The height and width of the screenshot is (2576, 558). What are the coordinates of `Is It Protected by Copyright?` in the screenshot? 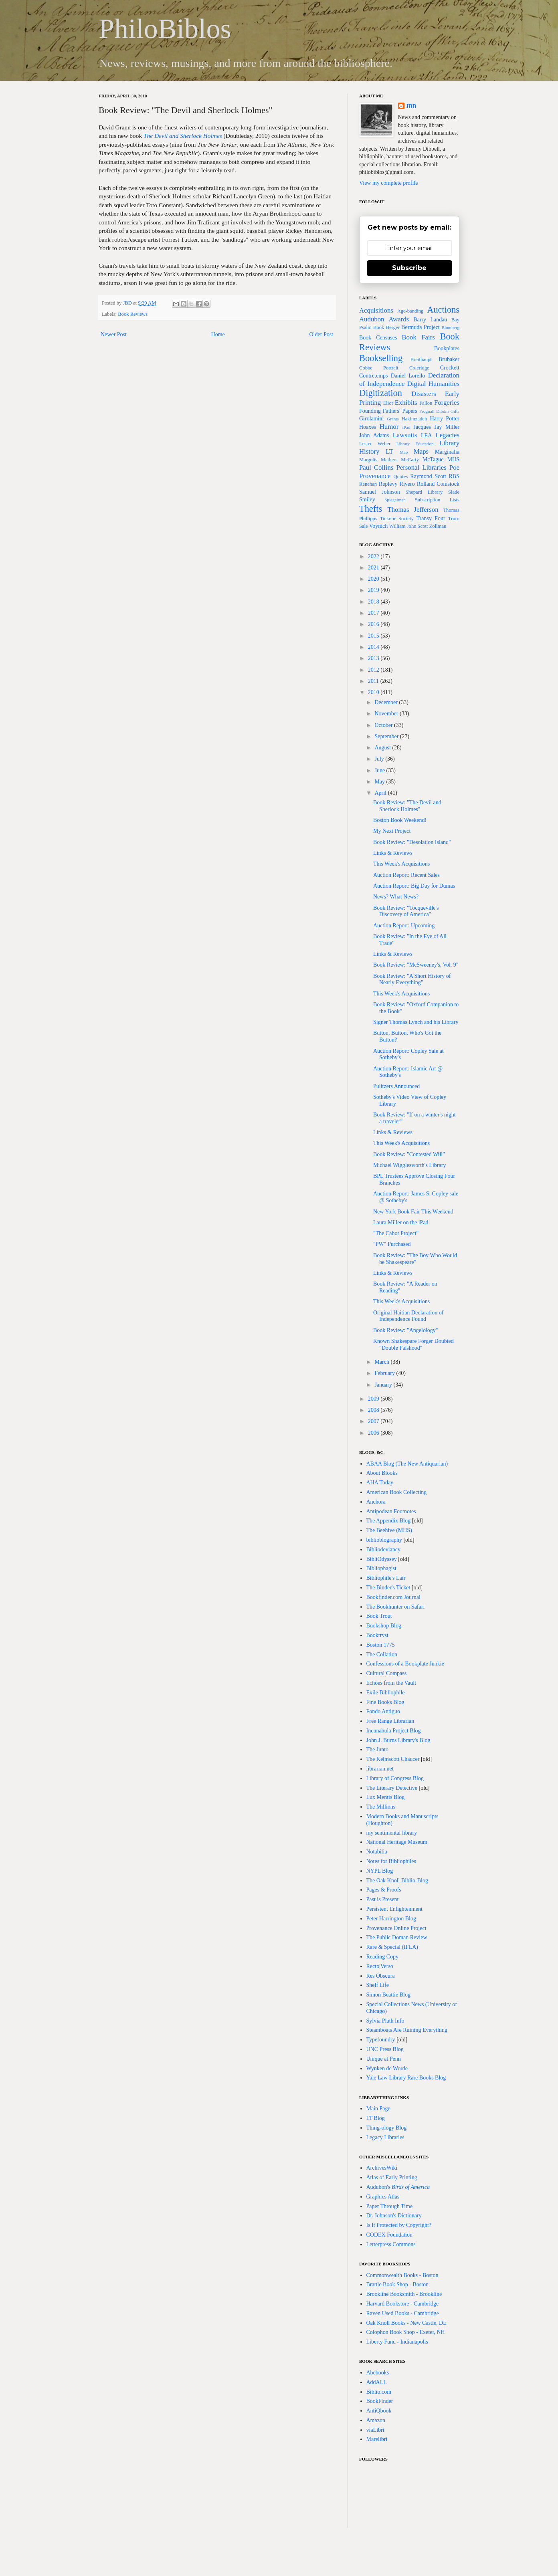 It's located at (399, 2225).